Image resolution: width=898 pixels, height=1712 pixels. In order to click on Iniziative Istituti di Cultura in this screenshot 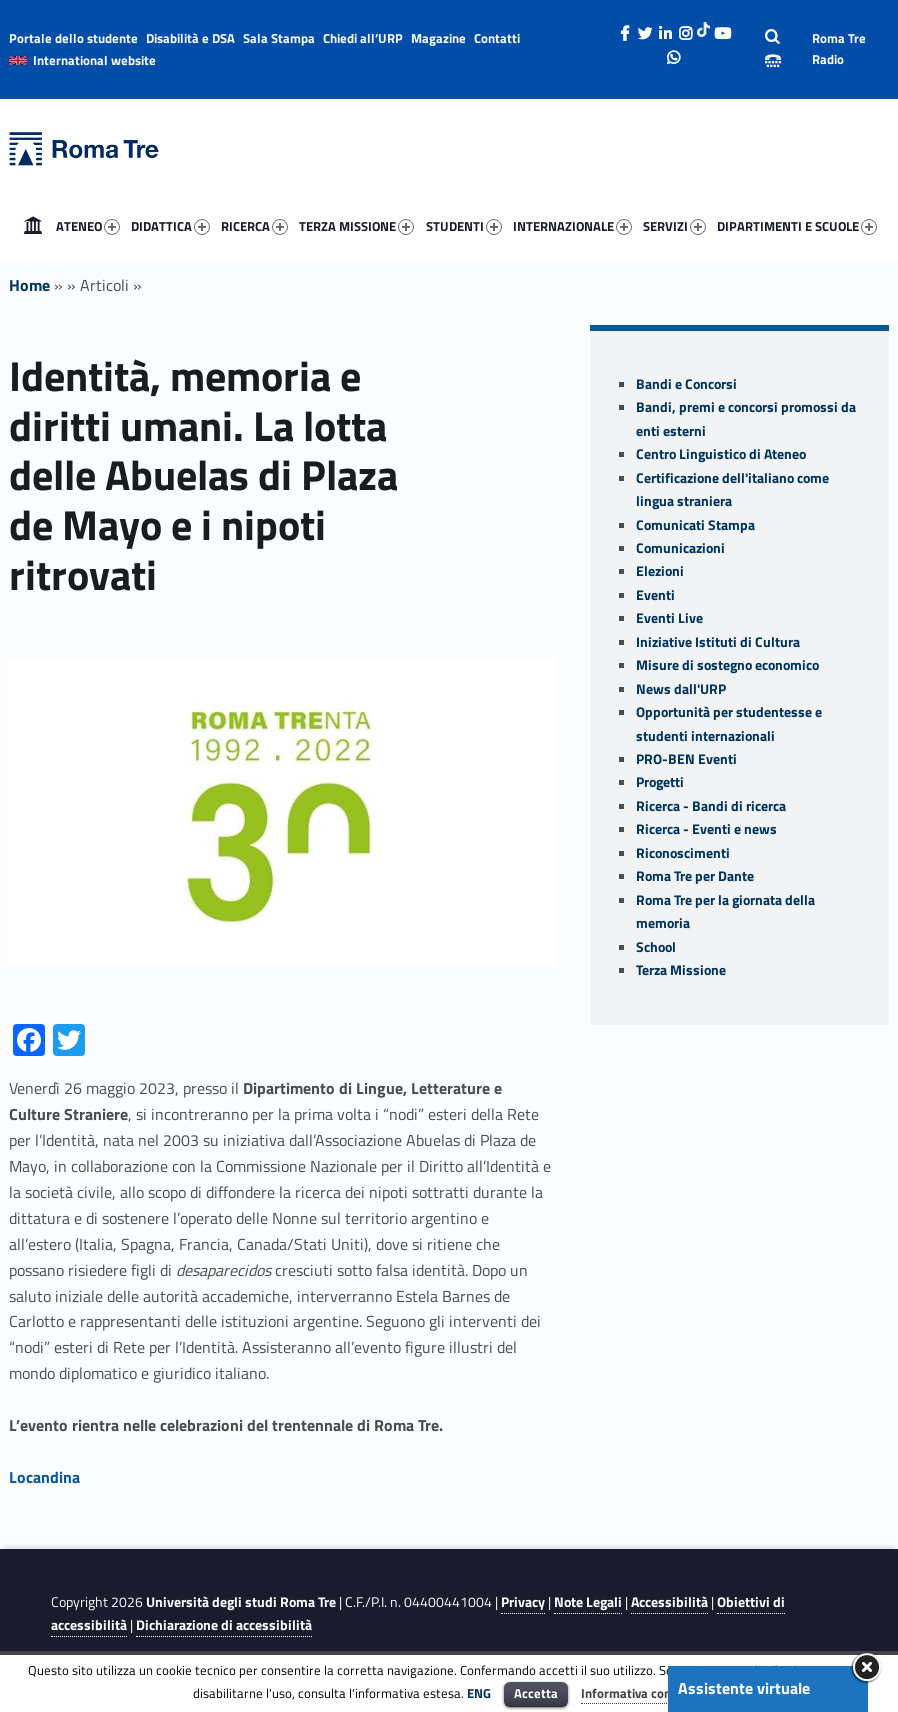, I will do `click(718, 642)`.